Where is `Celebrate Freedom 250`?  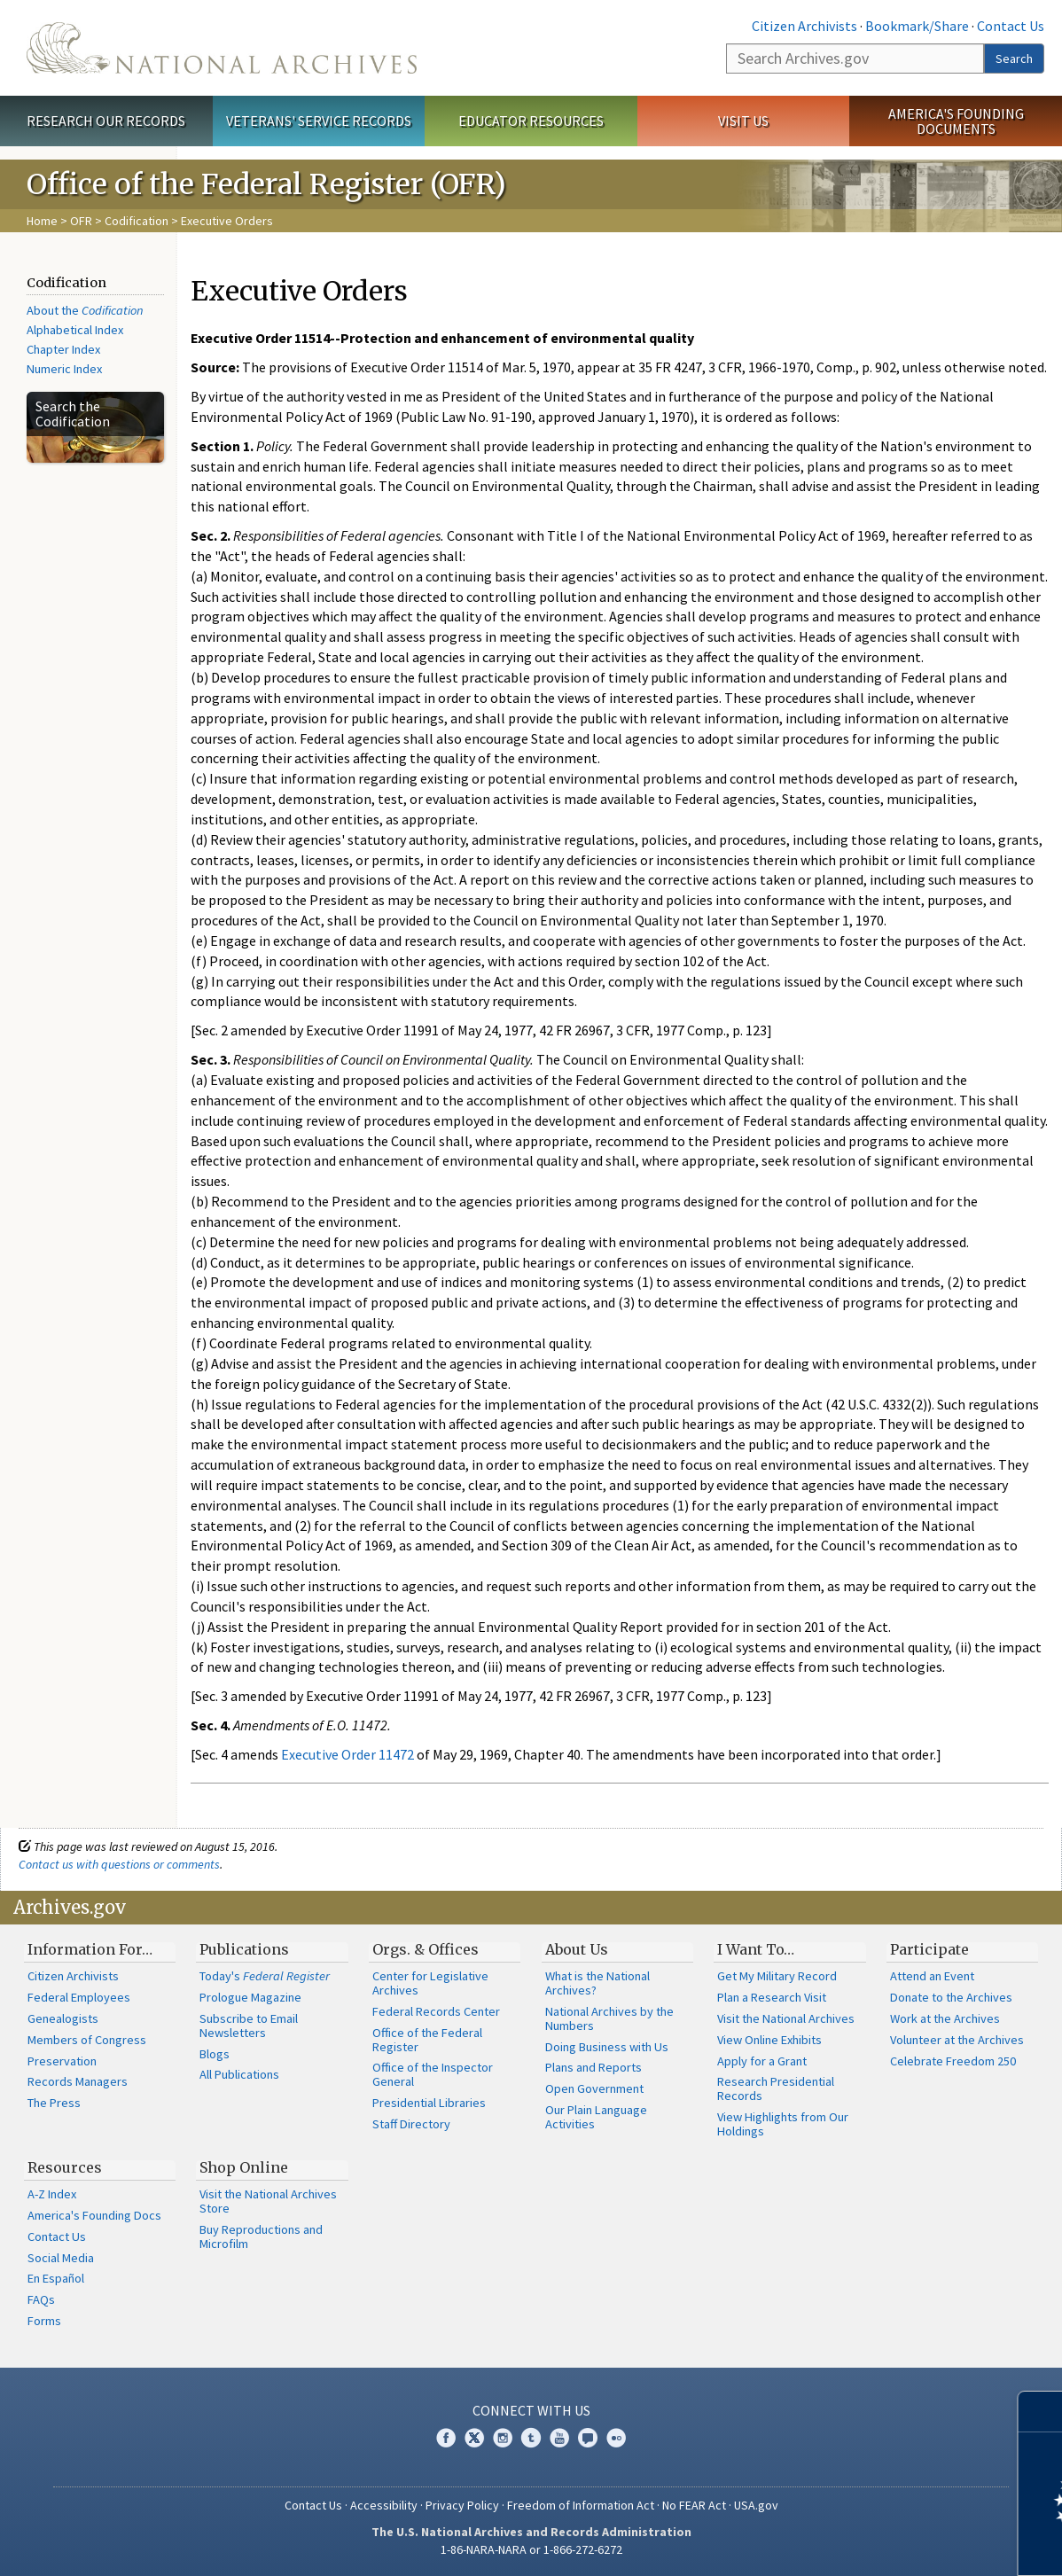
Celebrate Freedom 250 is located at coordinates (953, 2061).